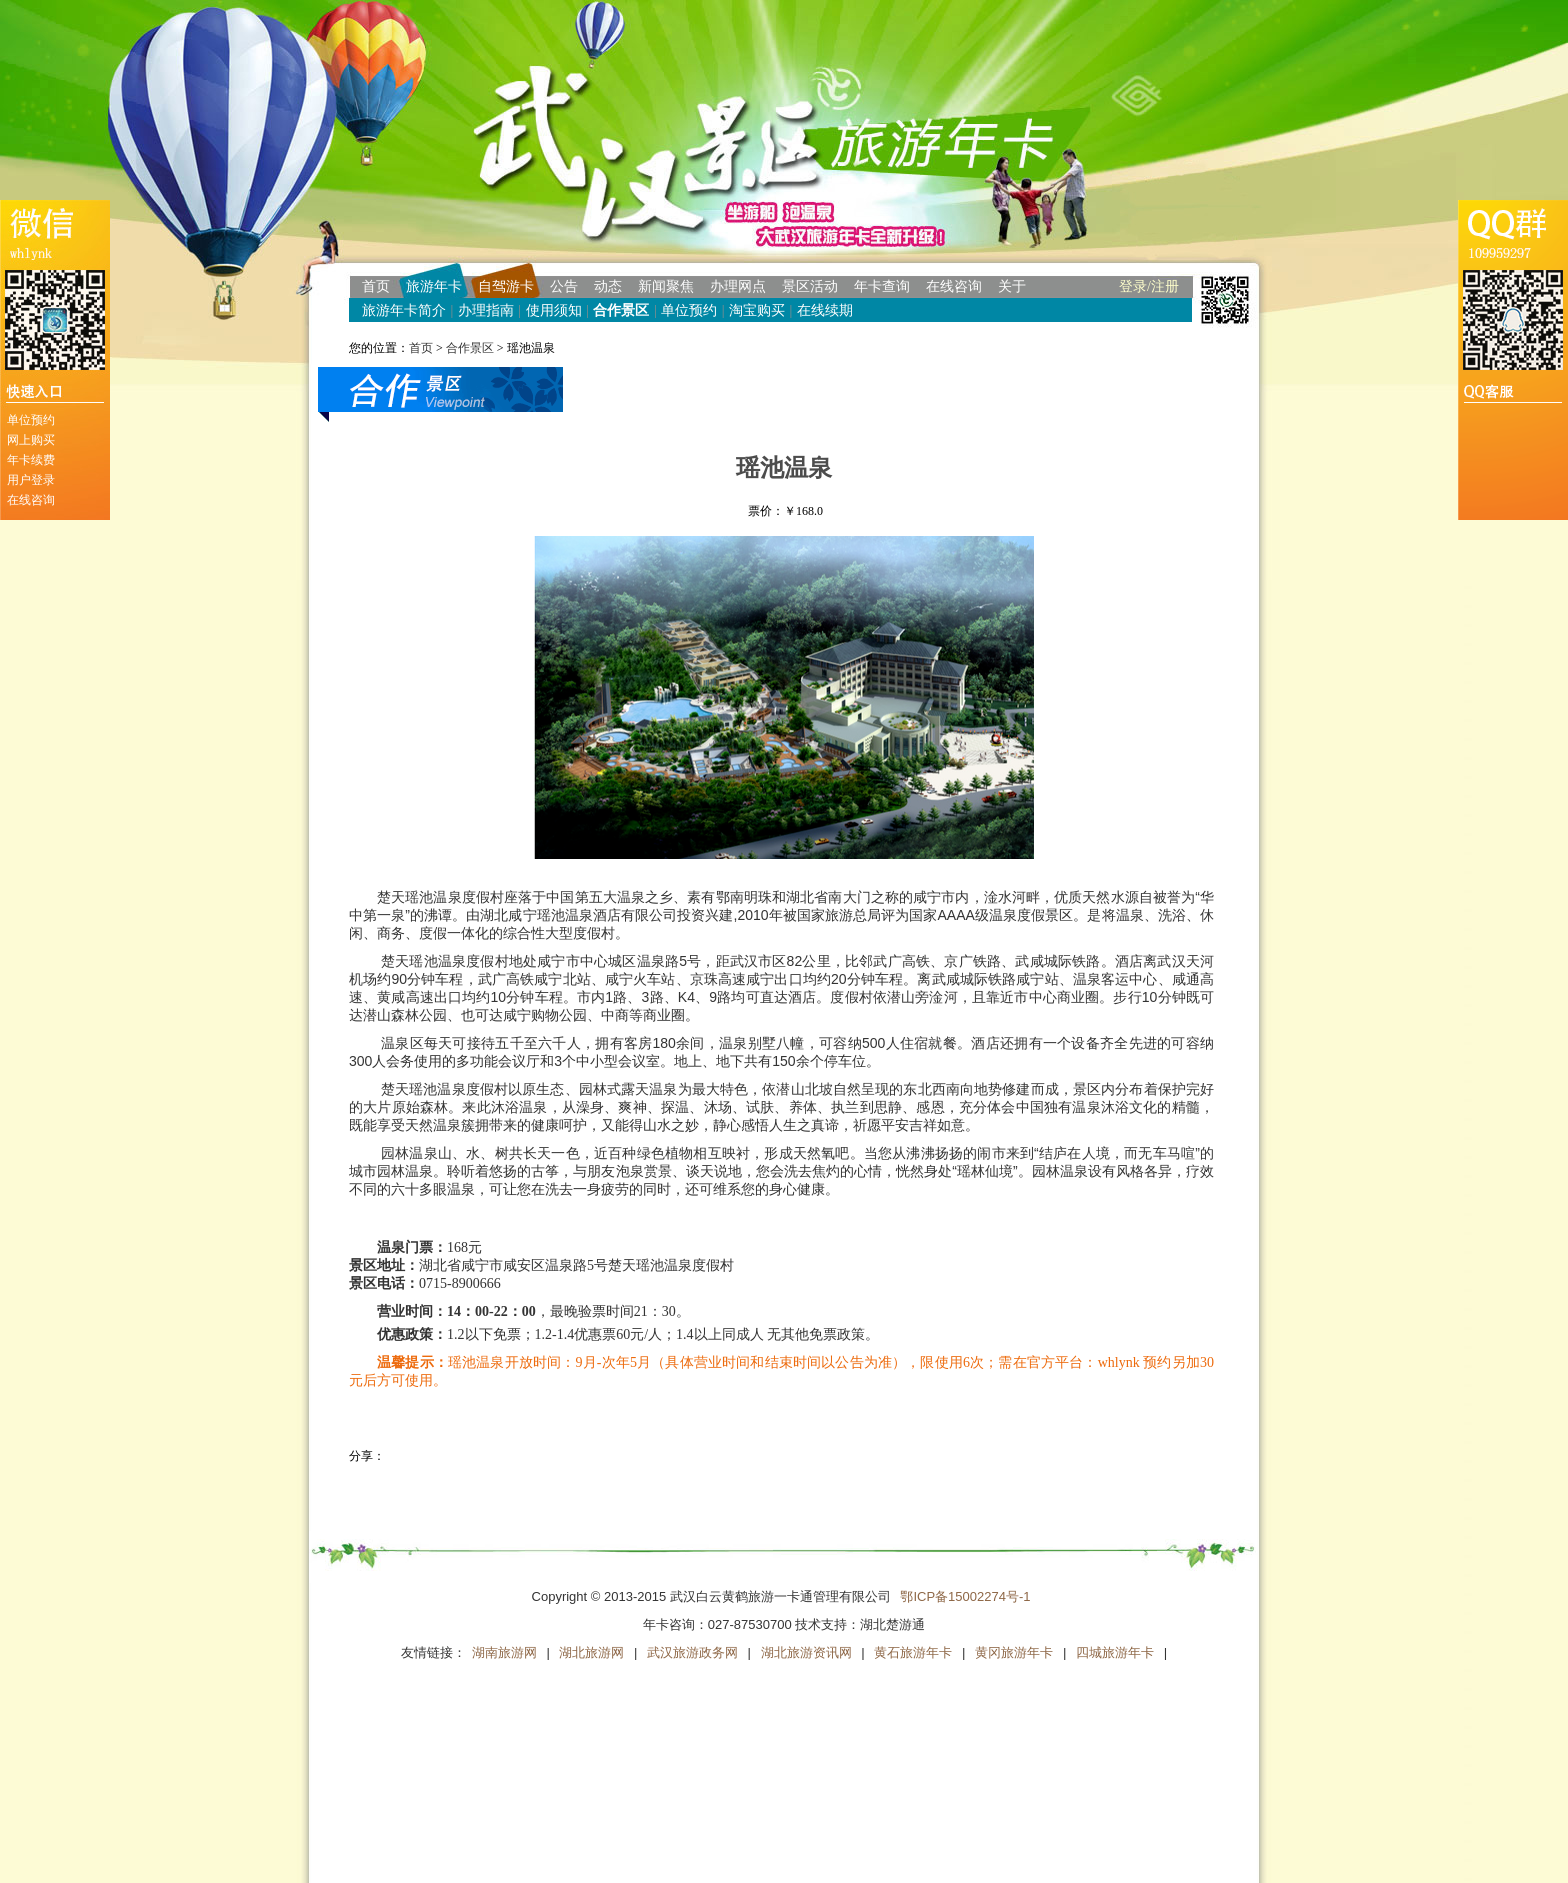  What do you see at coordinates (434, 286) in the screenshot?
I see `旅游年卡` at bounding box center [434, 286].